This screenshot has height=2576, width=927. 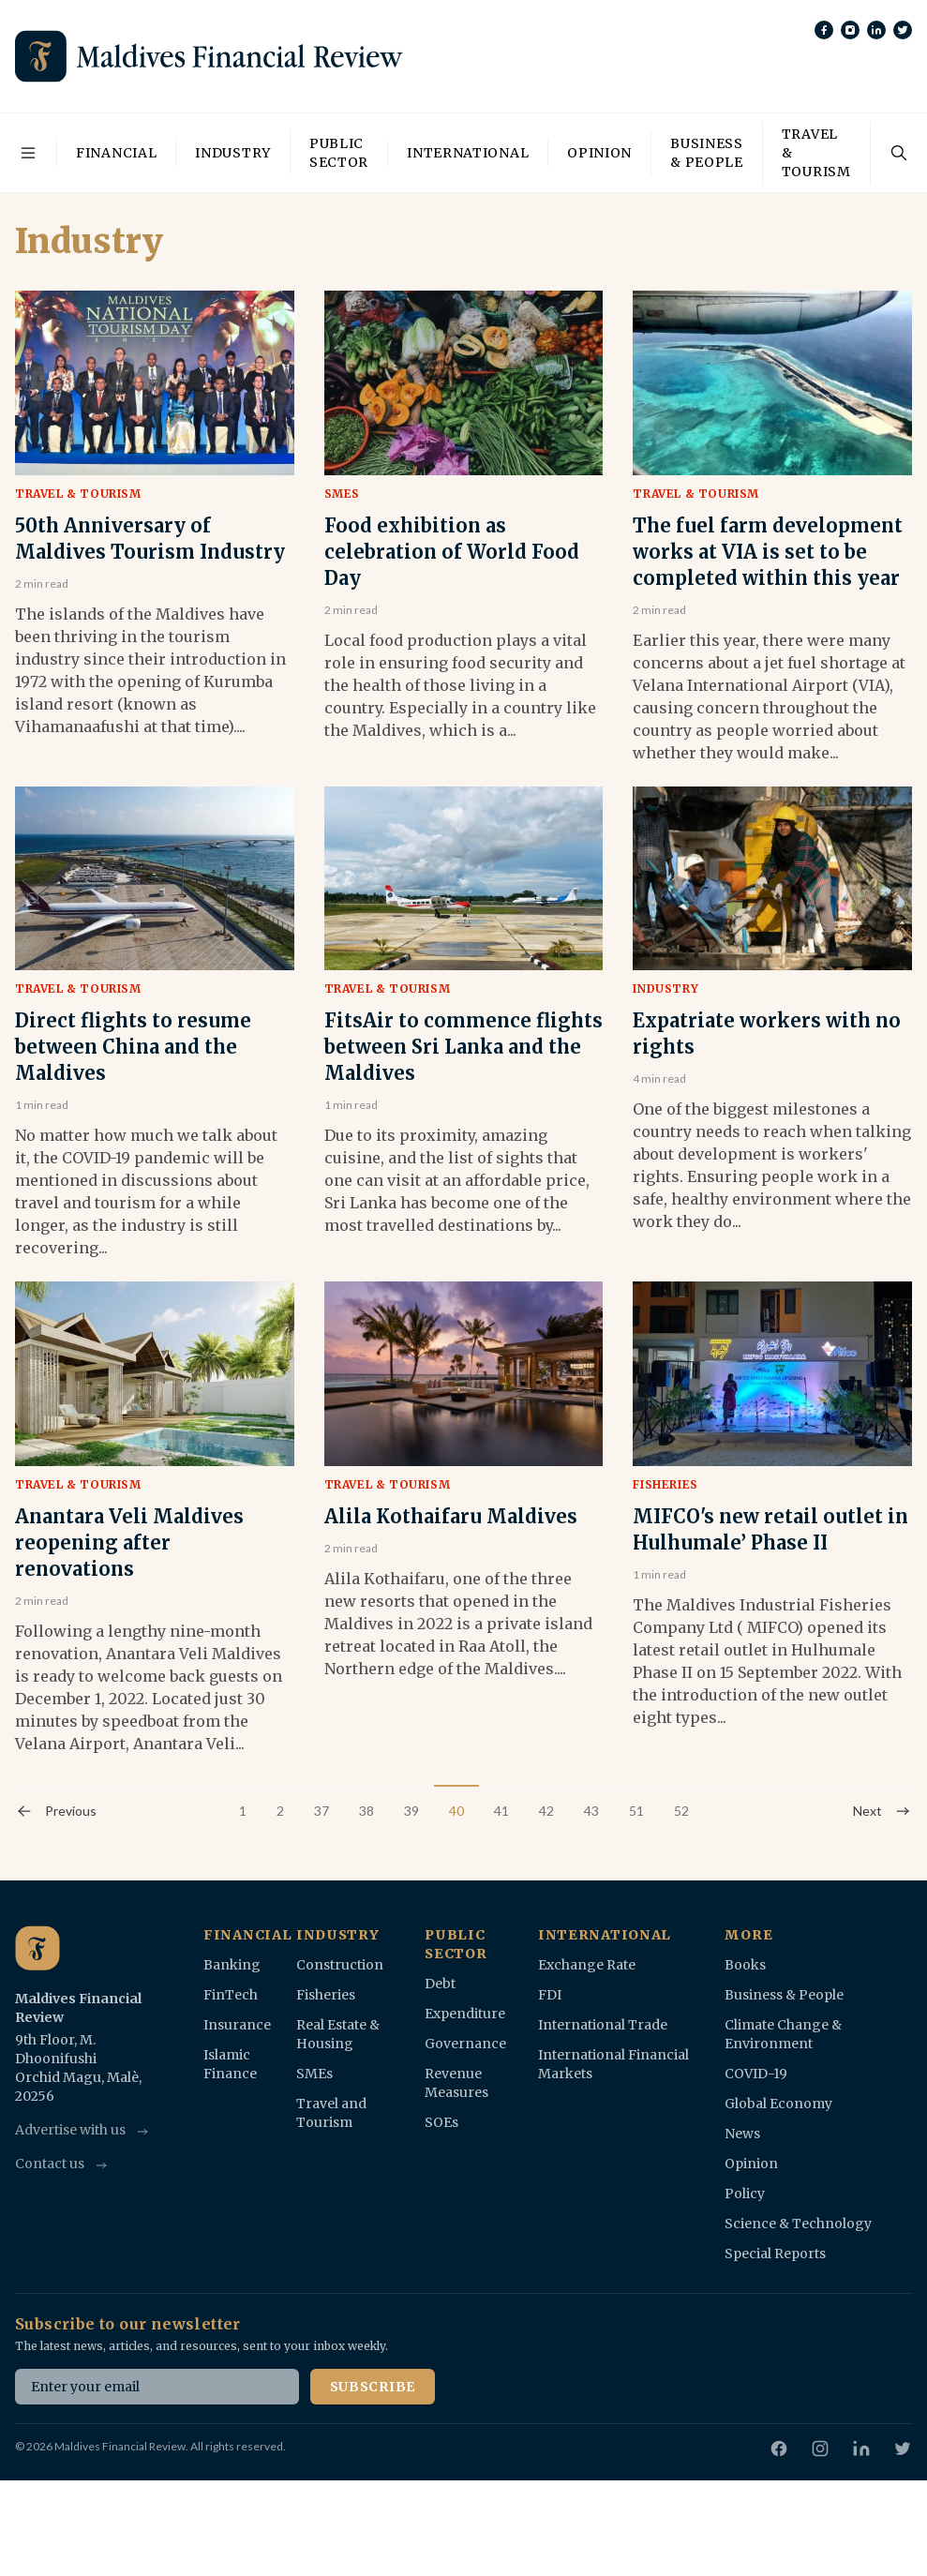 I want to click on The fuel farm development works at VIA is set to be completed within this year, so click(x=768, y=552).